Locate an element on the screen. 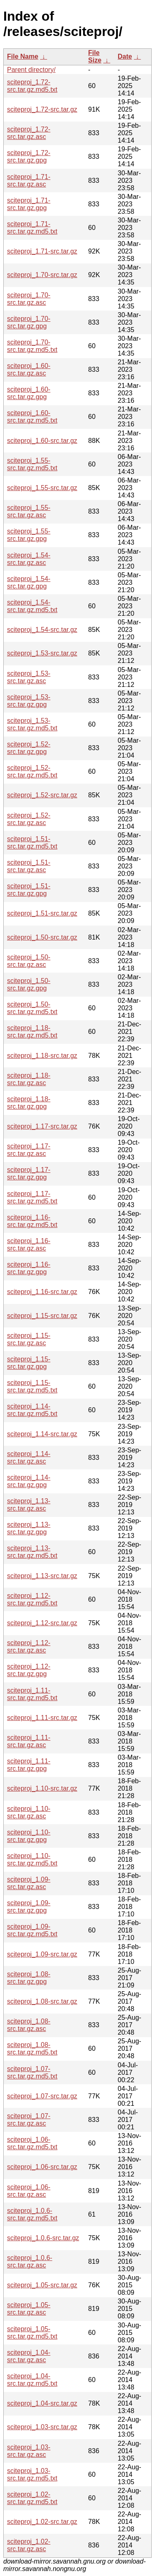  File Size is located at coordinates (94, 56).